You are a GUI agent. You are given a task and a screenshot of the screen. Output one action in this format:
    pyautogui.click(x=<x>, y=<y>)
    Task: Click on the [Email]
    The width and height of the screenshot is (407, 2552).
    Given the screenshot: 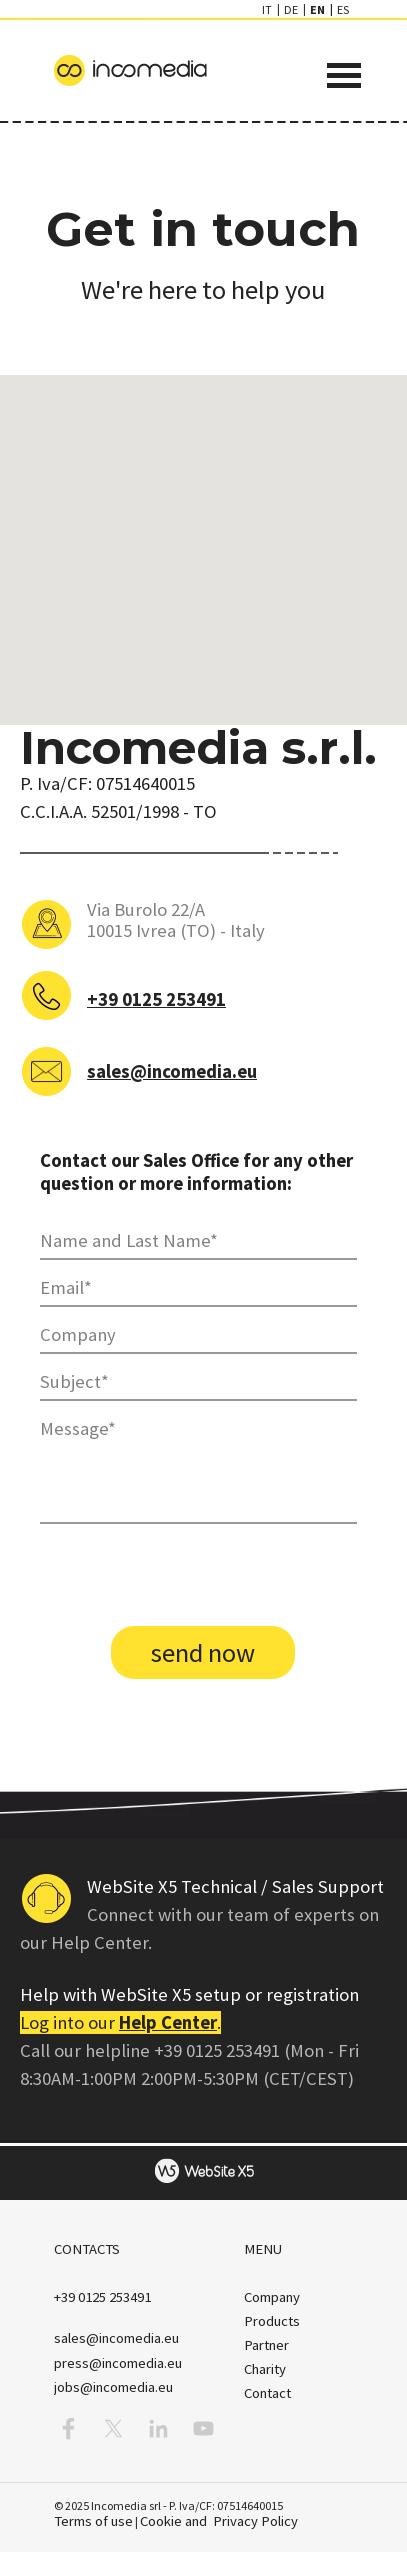 What is the action you would take?
    pyautogui.click(x=198, y=1288)
    